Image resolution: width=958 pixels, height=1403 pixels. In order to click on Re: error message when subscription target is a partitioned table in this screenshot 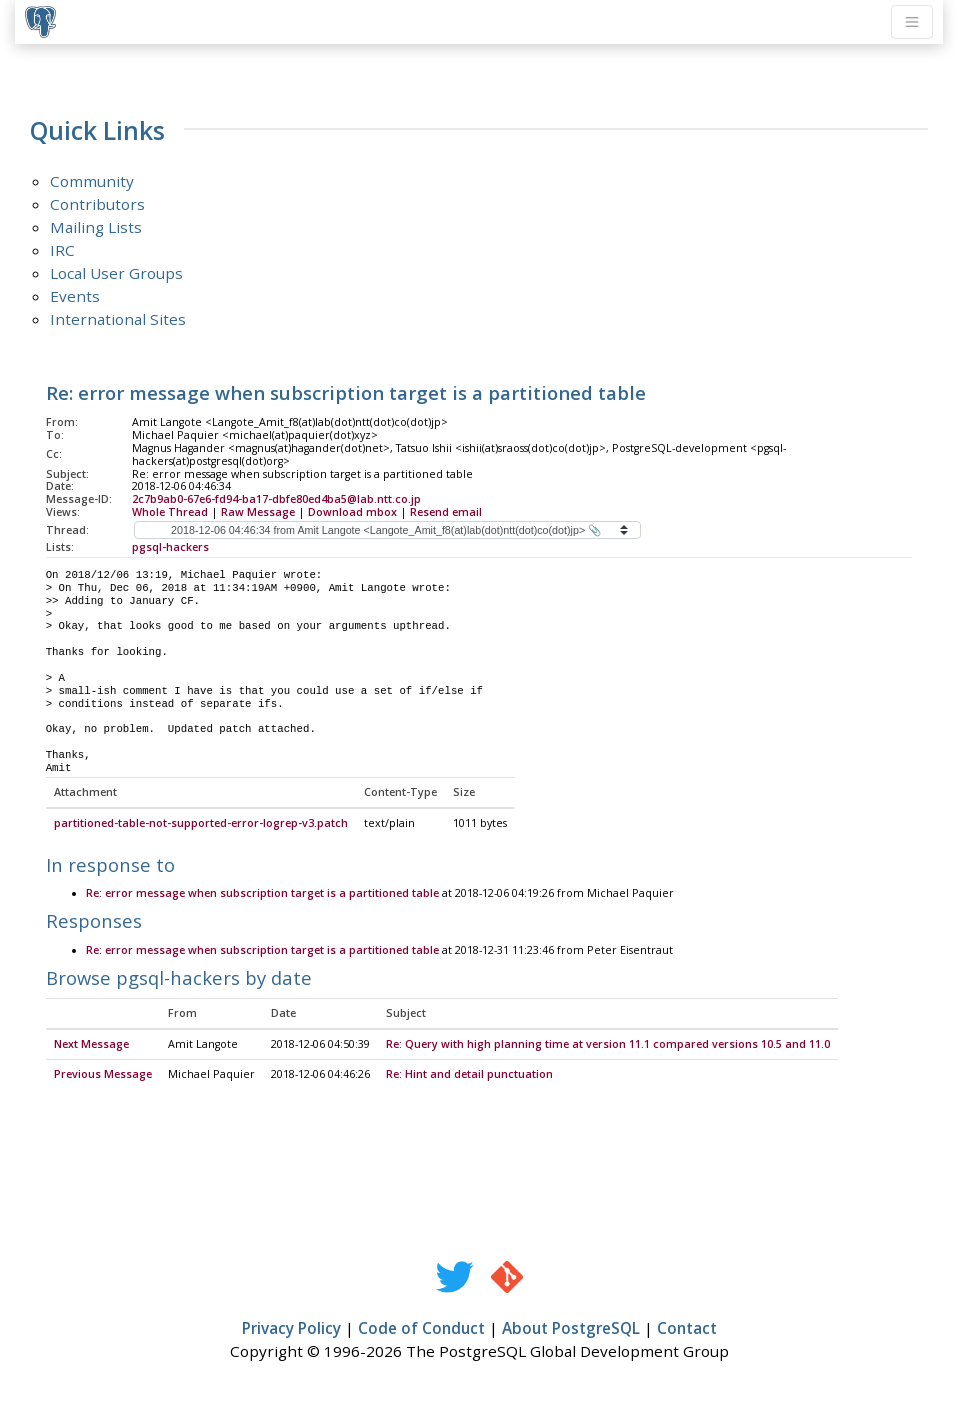, I will do `click(262, 894)`.